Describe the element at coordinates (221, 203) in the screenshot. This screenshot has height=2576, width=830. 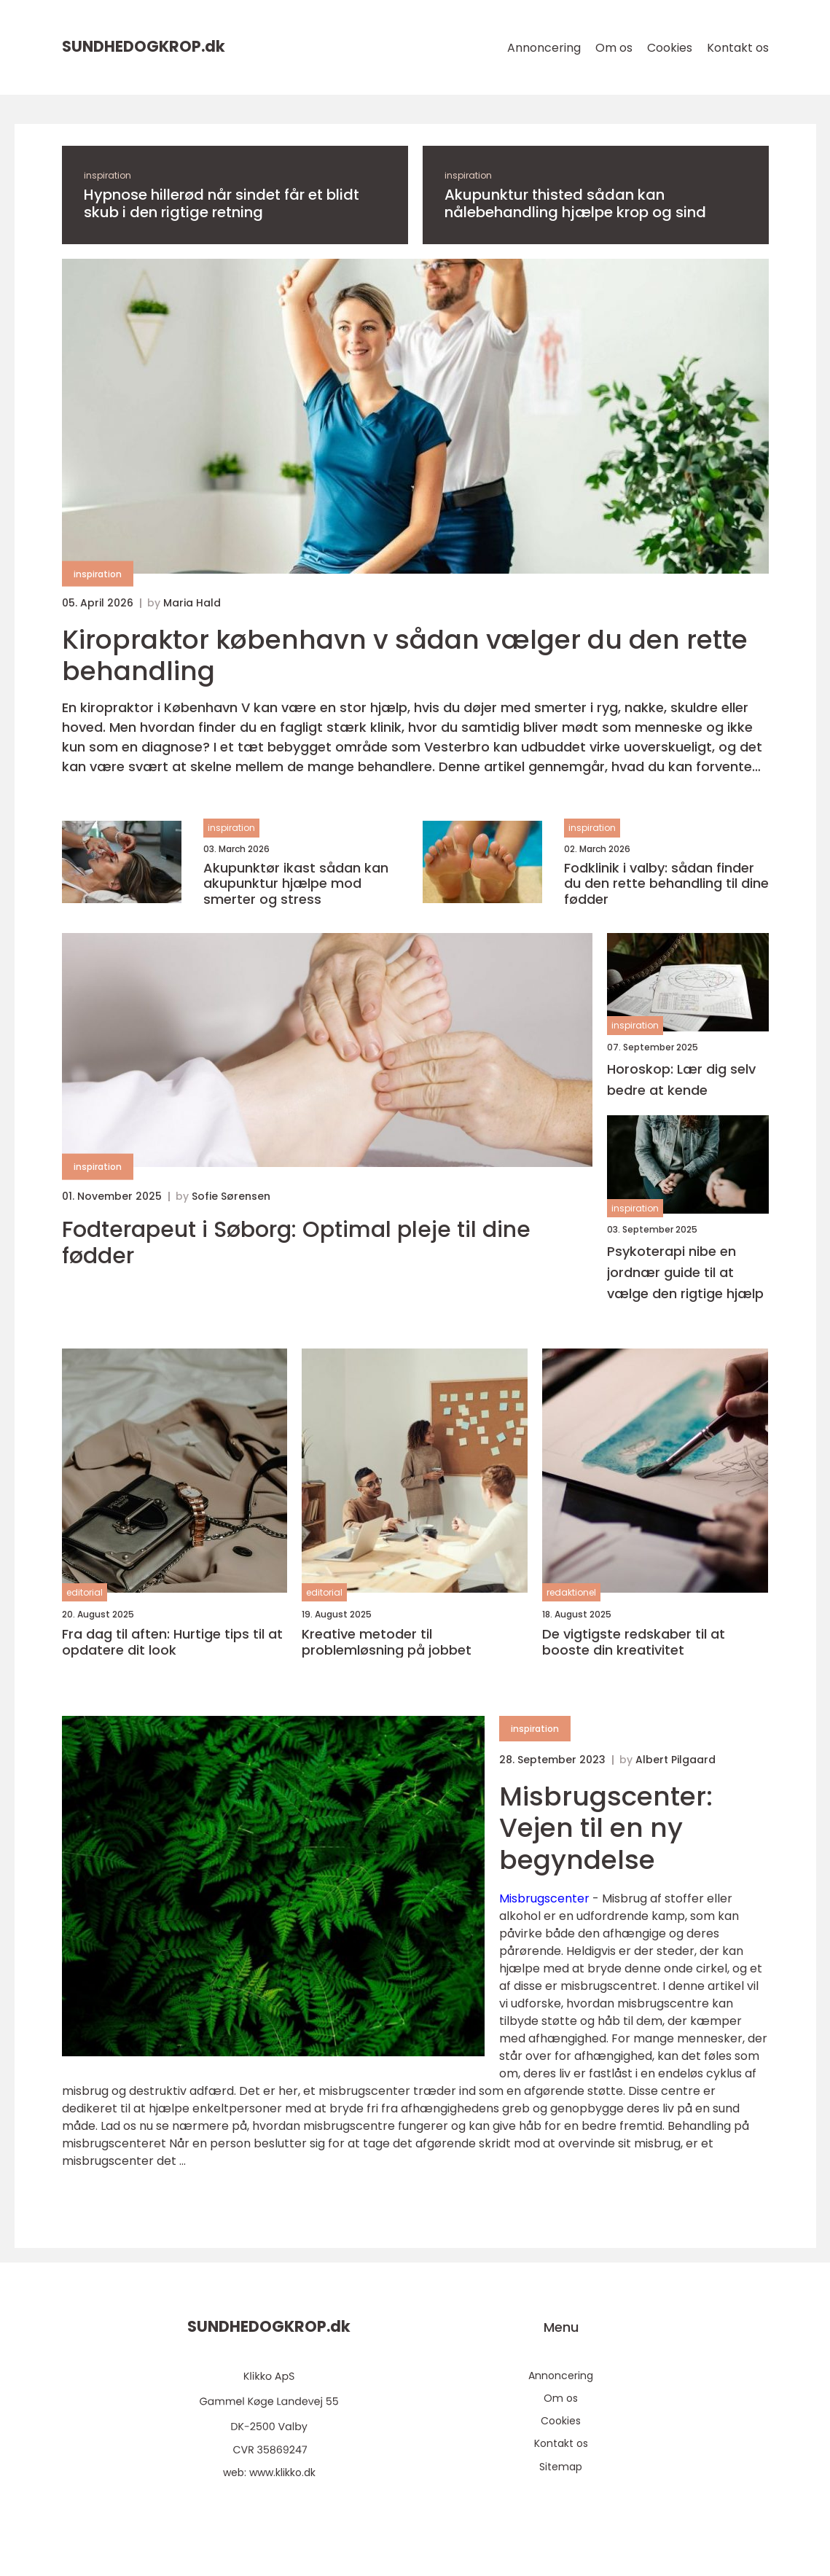
I see `Hypnose hillerød når sindet får et blidt skub i den rigtige retning` at that location.